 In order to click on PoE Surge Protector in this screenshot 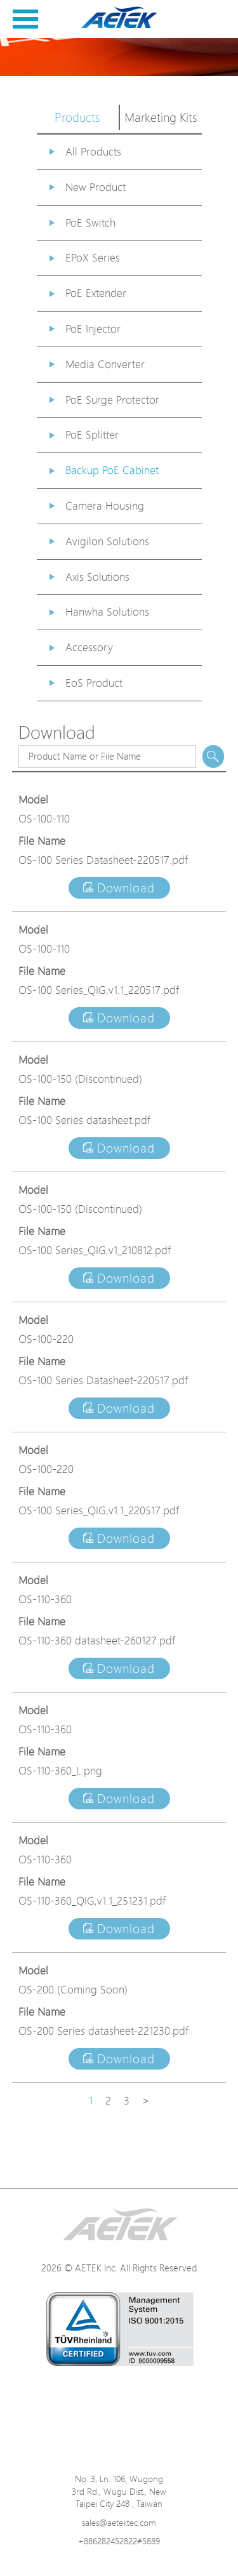, I will do `click(112, 399)`.